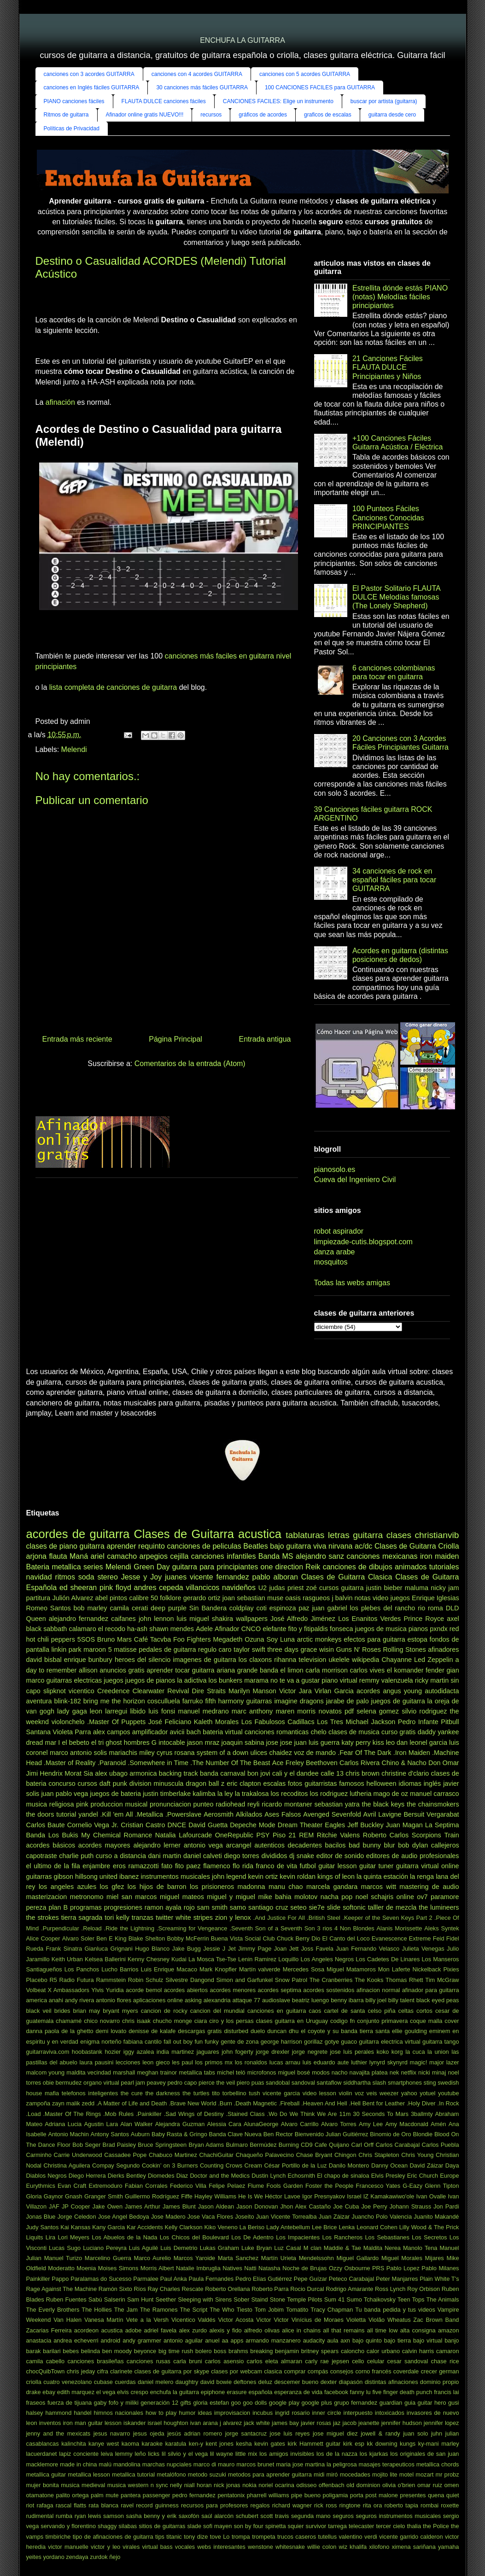 This screenshot has height=2576, width=485. Describe the element at coordinates (130, 2495) in the screenshot. I see `pantera` at that location.